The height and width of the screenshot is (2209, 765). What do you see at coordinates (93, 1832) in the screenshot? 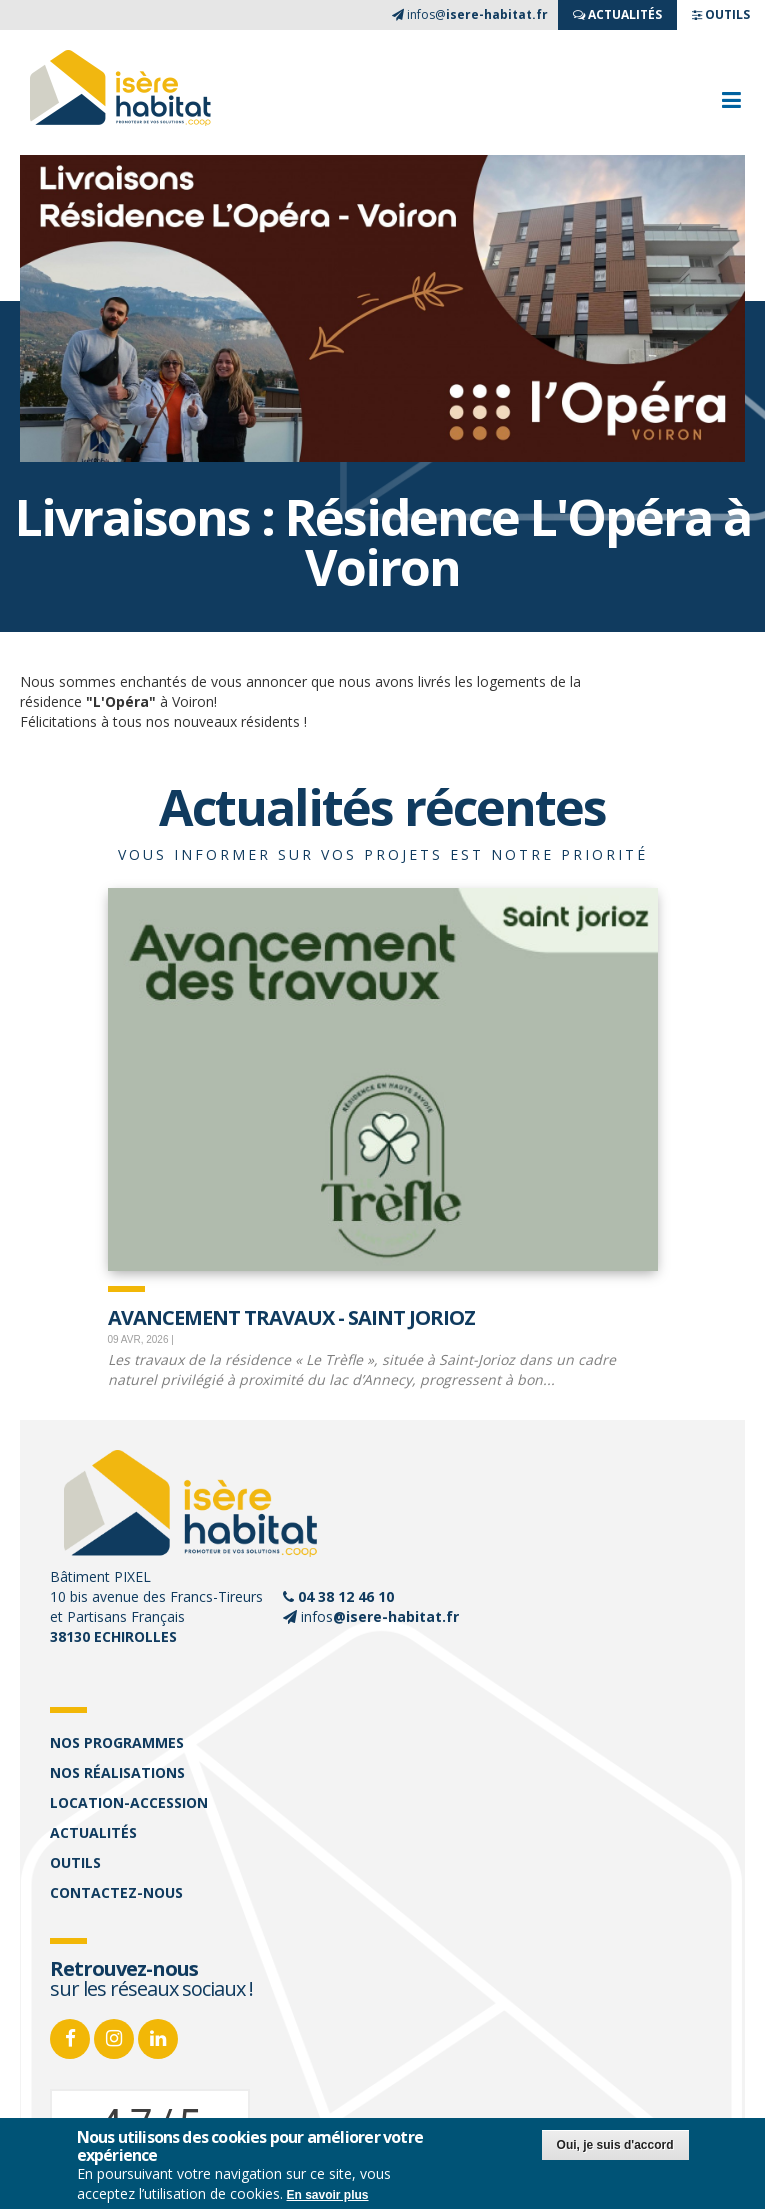
I see `Actualités` at bounding box center [93, 1832].